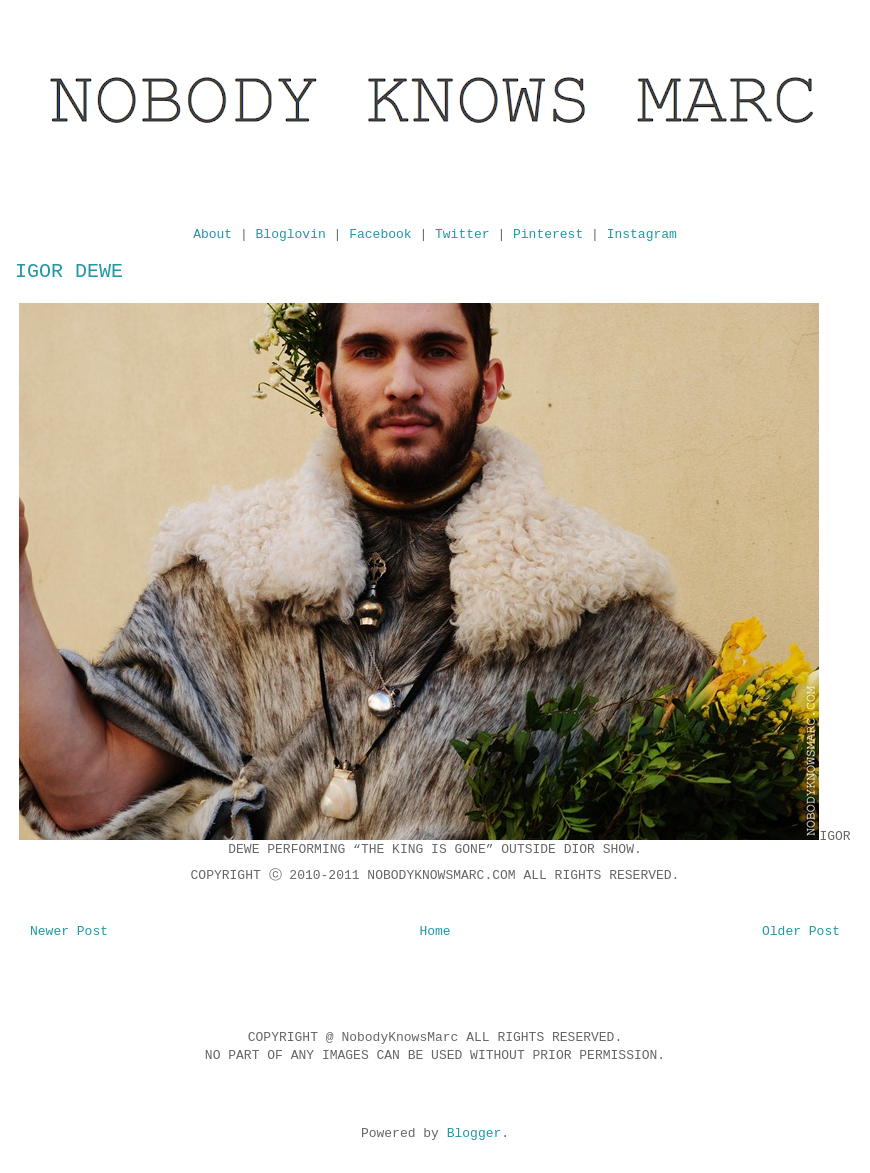  Describe the element at coordinates (291, 234) in the screenshot. I see `Bloglovin` at that location.